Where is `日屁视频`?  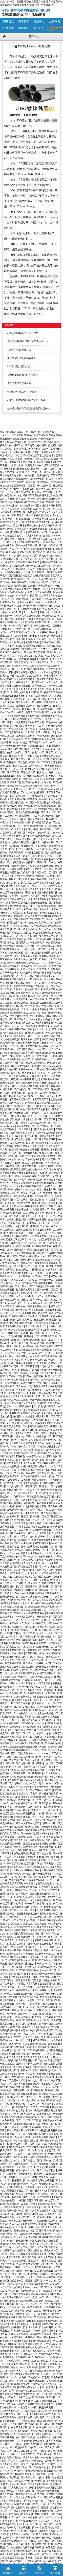
日屁视频 is located at coordinates (9, 1740).